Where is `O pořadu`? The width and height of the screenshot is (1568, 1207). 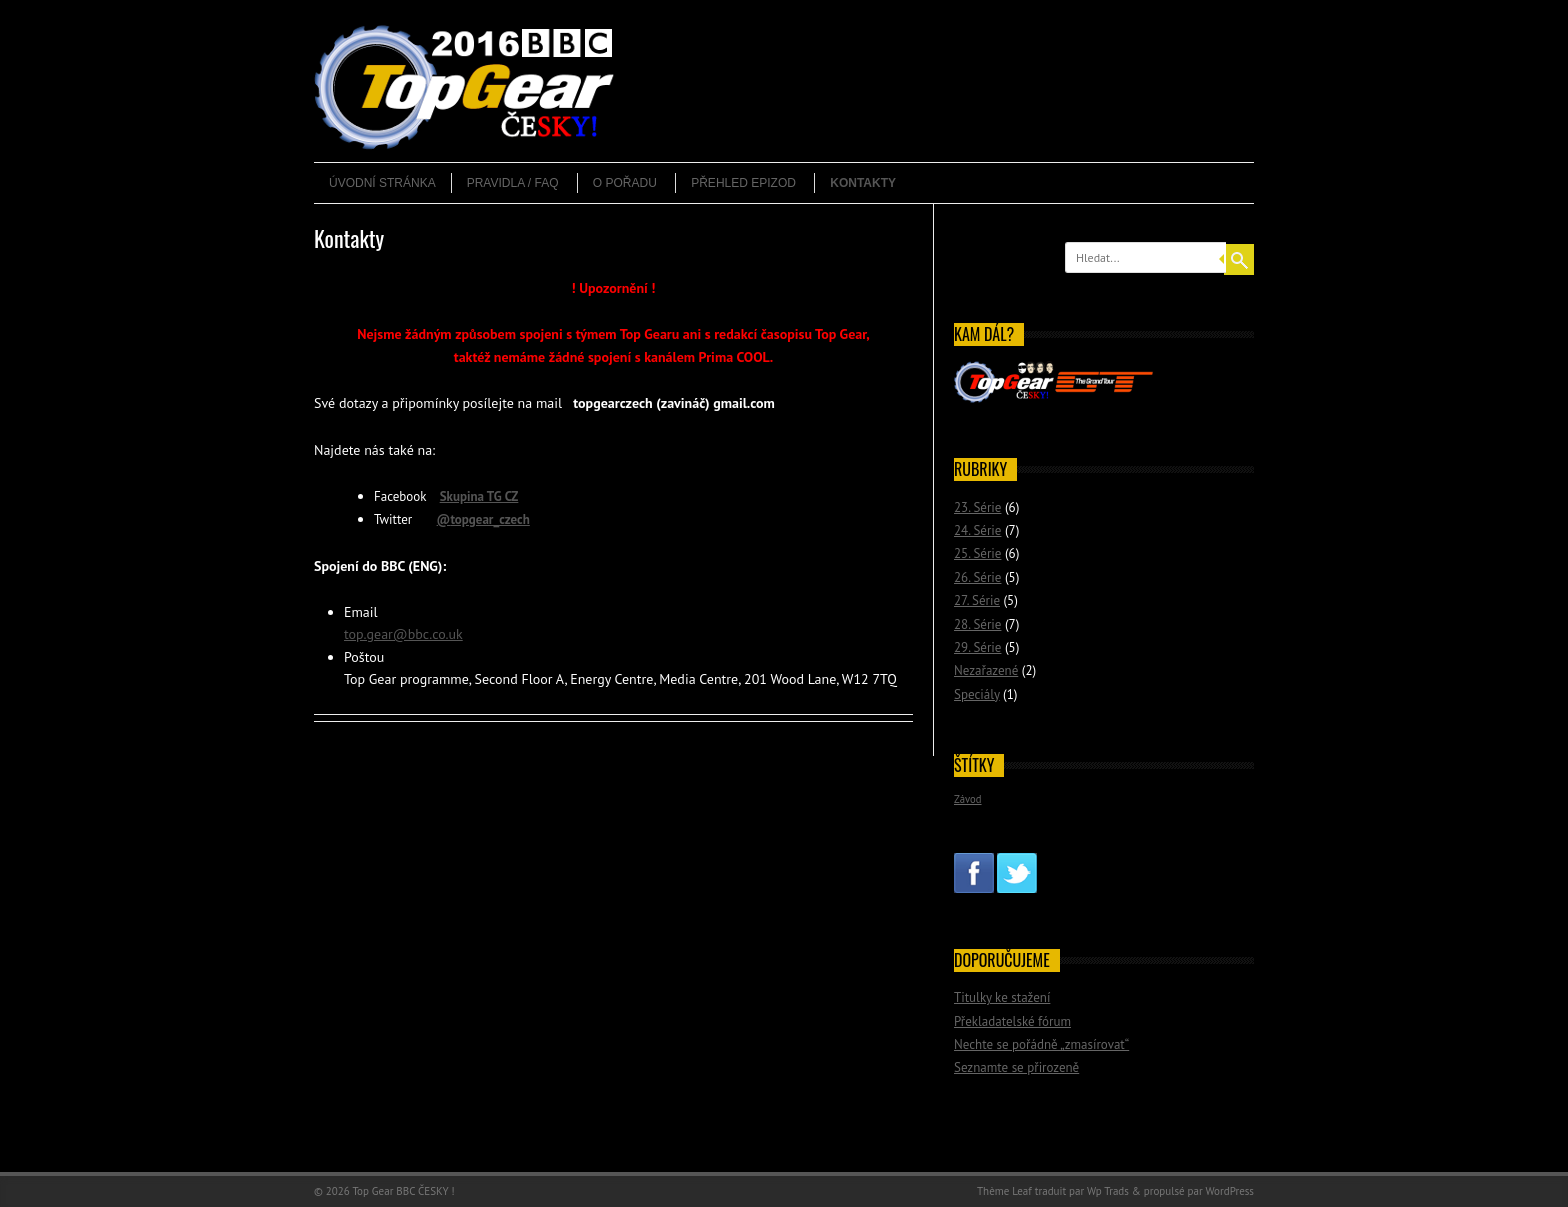 O pořadu is located at coordinates (625, 183).